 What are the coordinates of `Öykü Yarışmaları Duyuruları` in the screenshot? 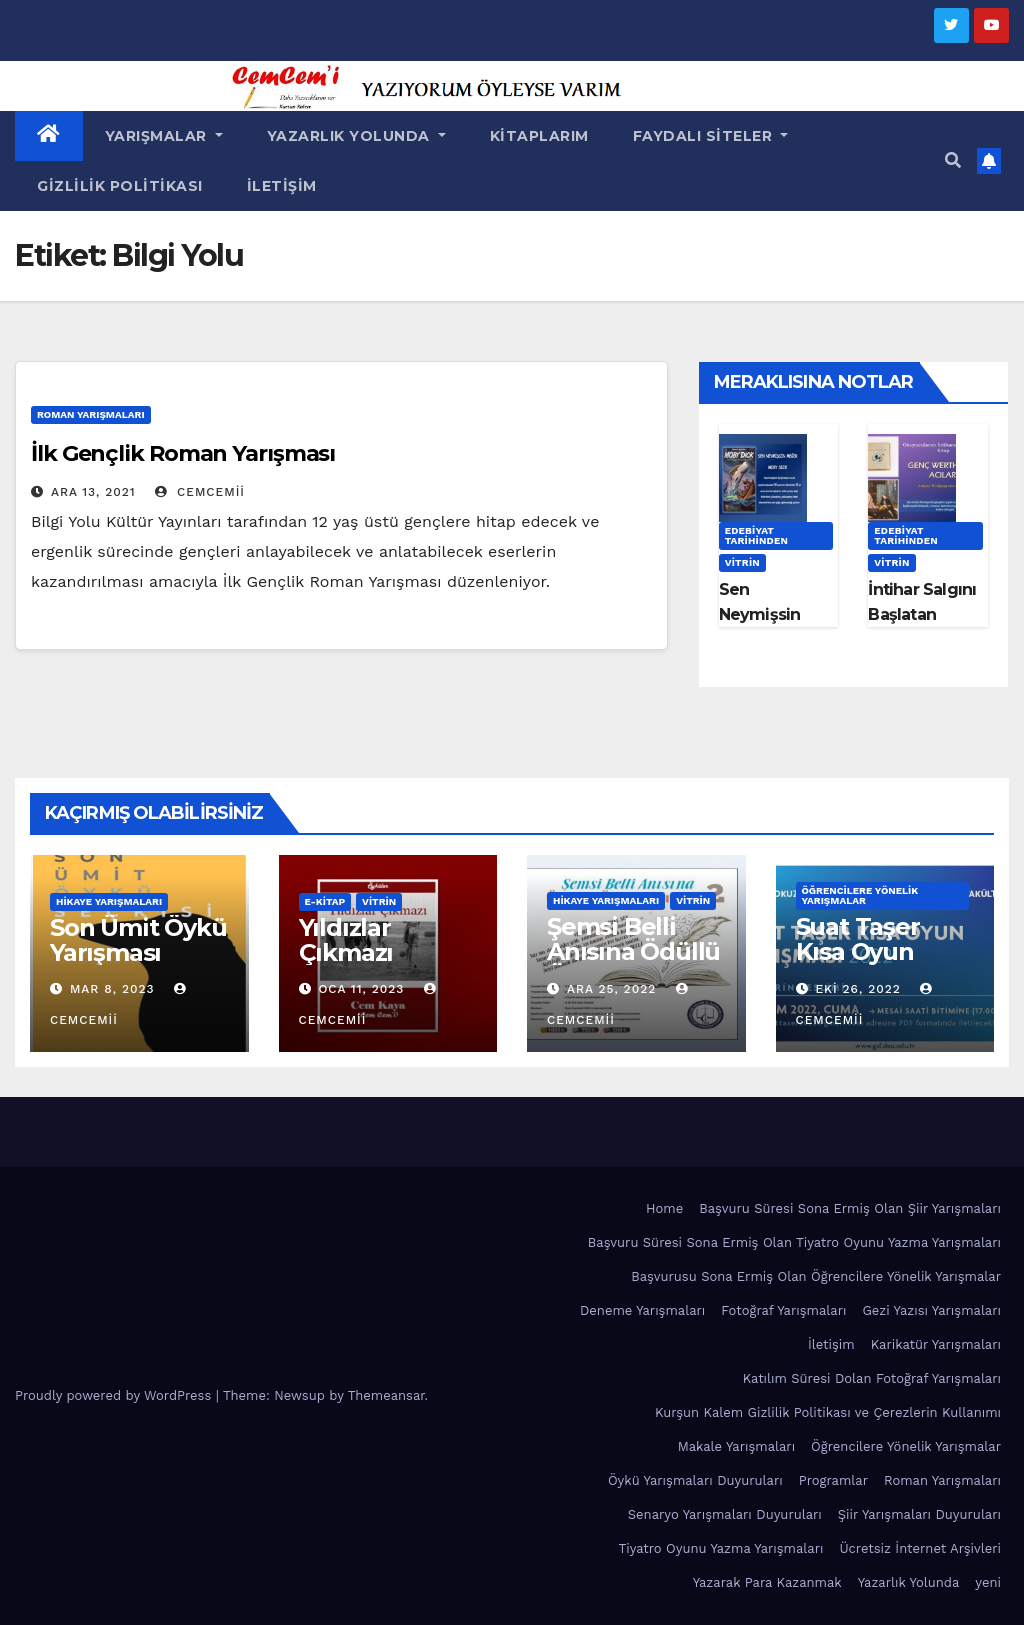 It's located at (695, 1480).